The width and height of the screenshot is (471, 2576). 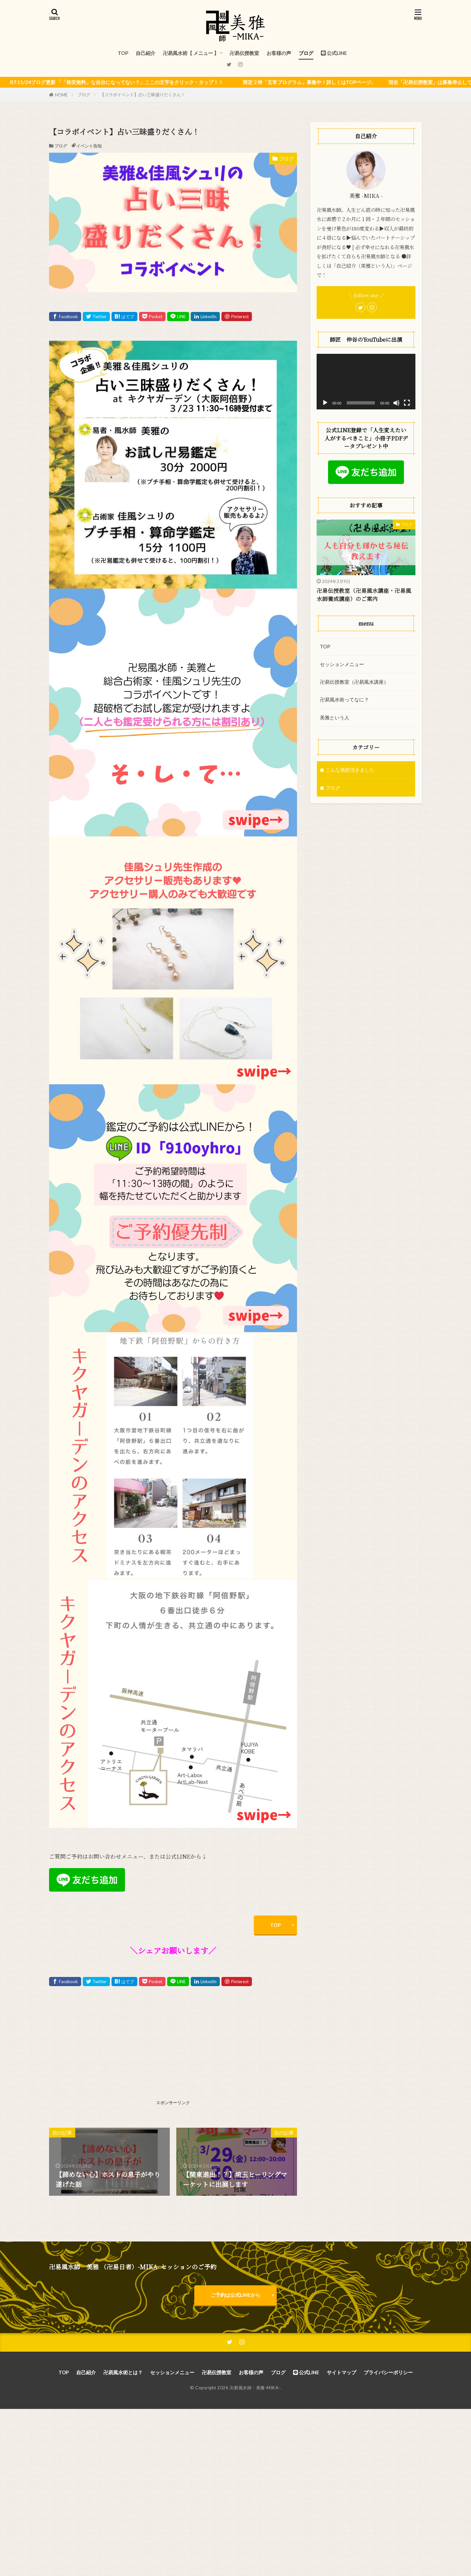 I want to click on こんな感想頂きました, so click(x=350, y=770).